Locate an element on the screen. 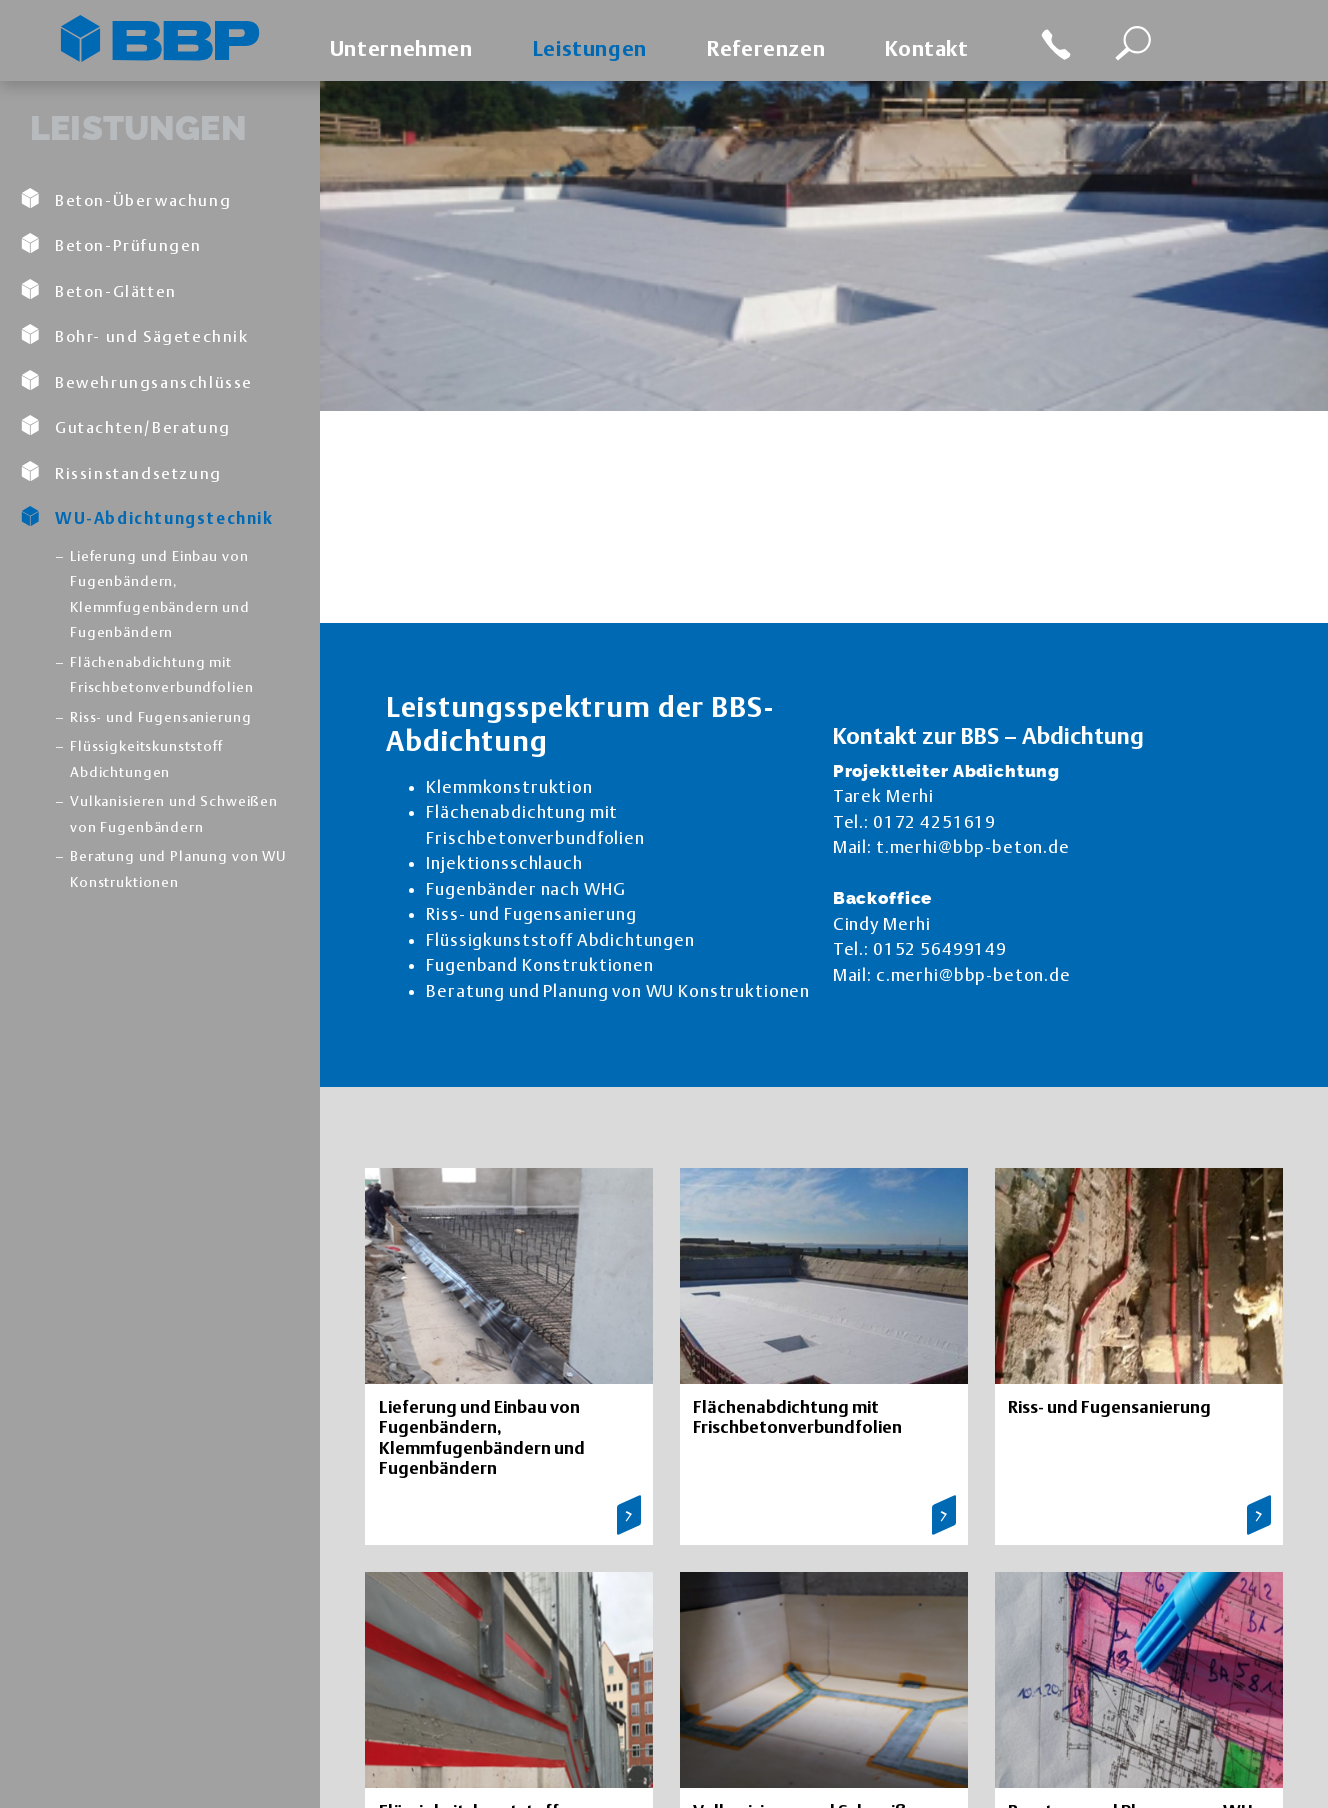 Image resolution: width=1328 pixels, height=1808 pixels. Beratung und Planung von WU Konstruktionen is located at coordinates (178, 869).